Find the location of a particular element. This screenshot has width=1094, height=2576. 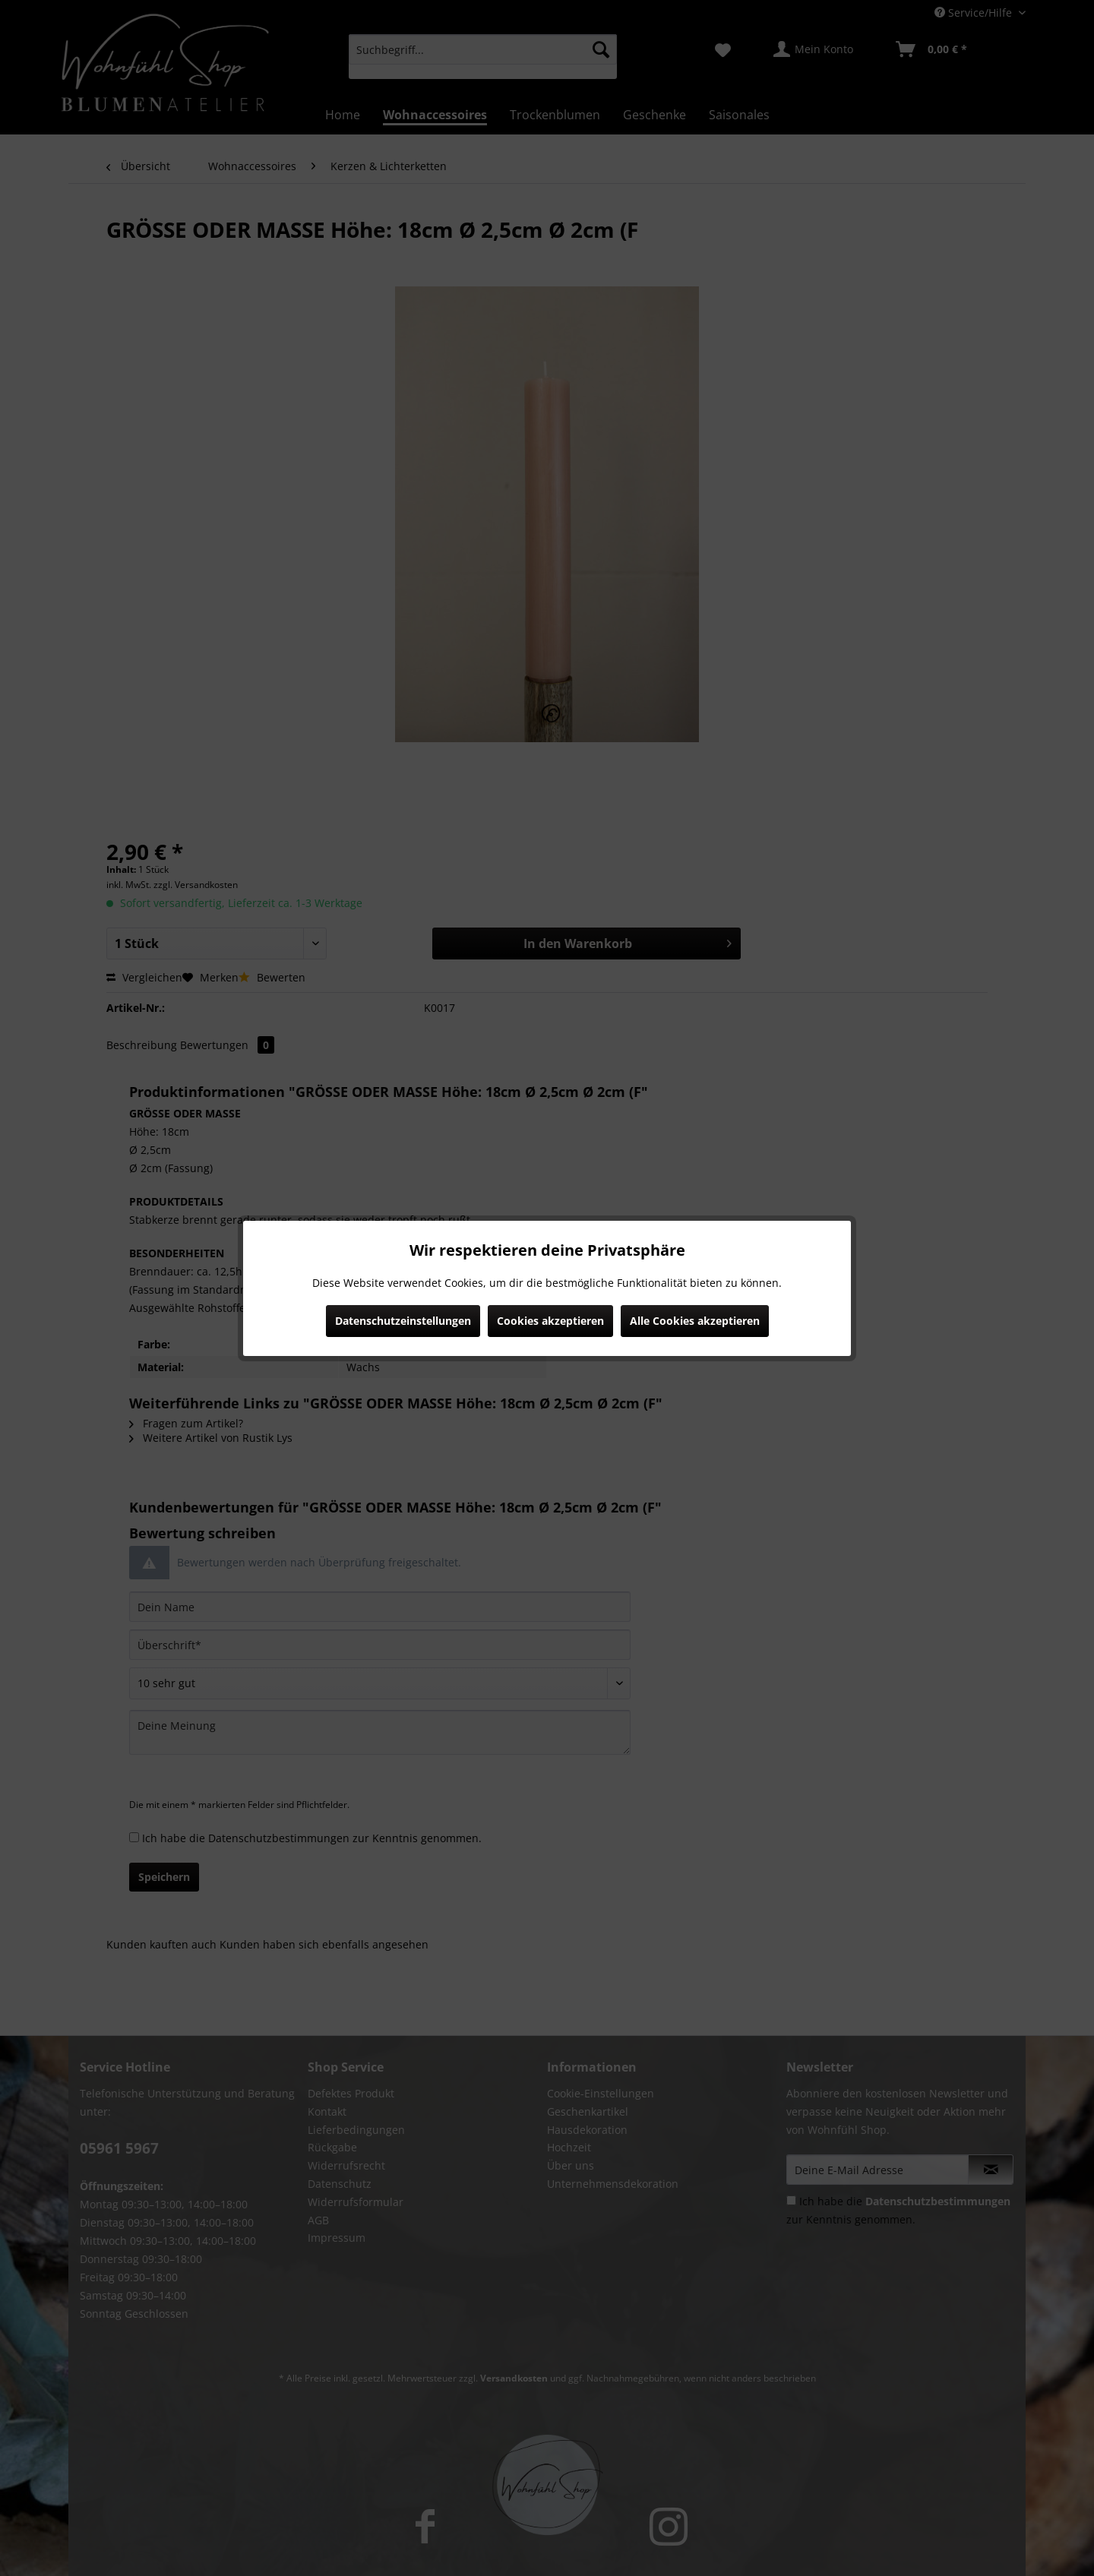

Datenschutzeinstellungen is located at coordinates (403, 1320).